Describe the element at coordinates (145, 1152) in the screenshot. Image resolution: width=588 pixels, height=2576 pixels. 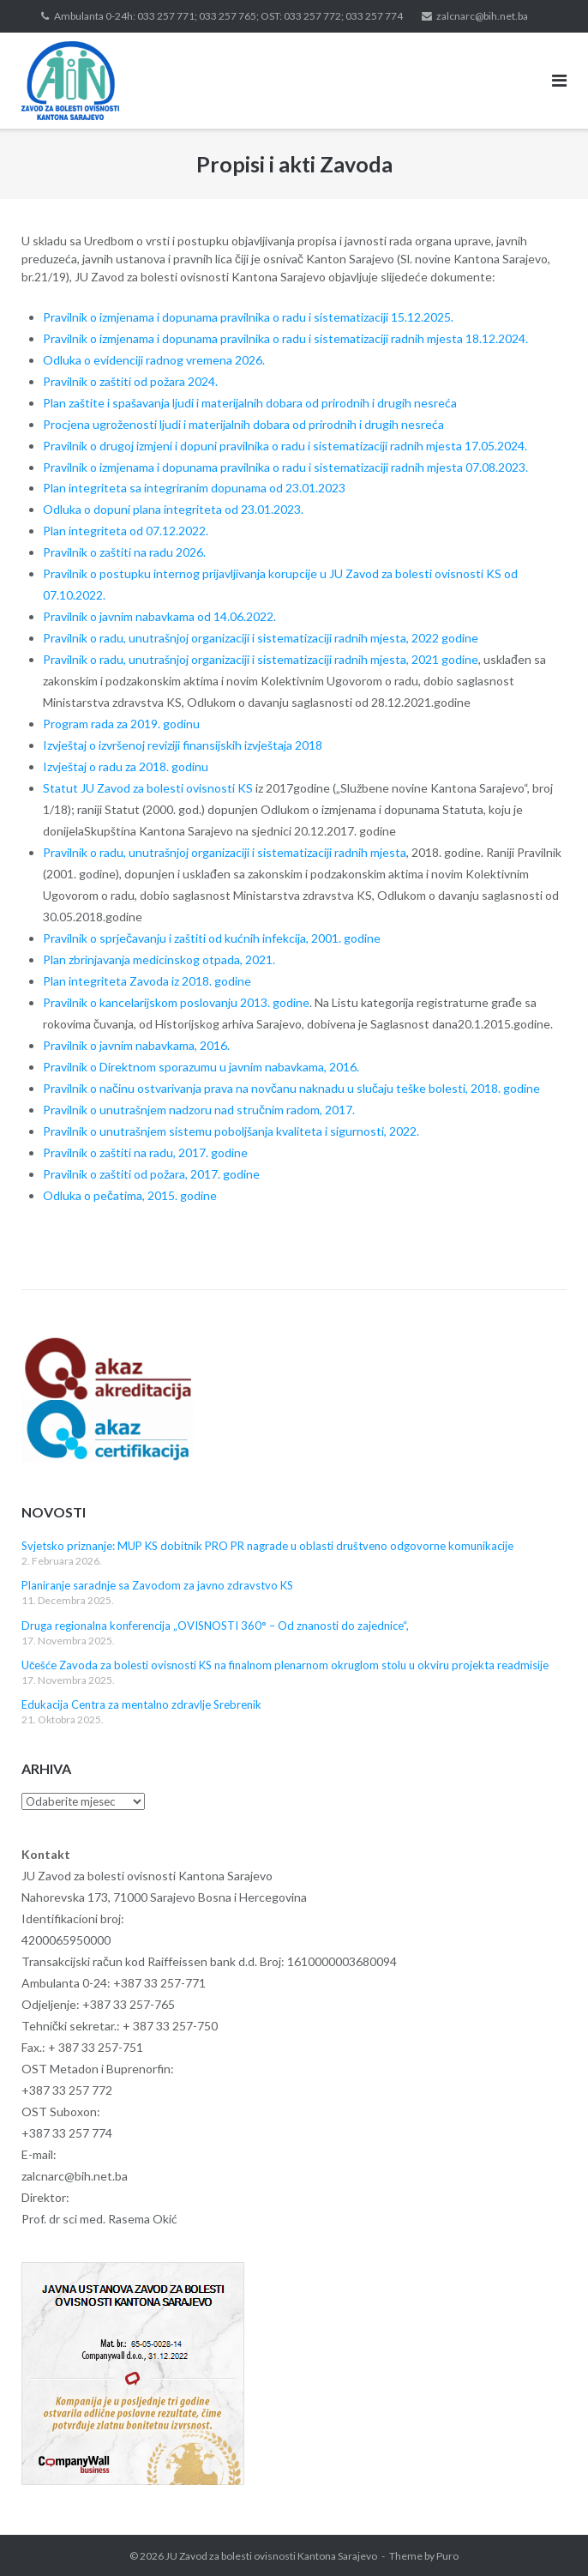
I see `Pravilnik o zaštiti na radu, 2017. godine` at that location.